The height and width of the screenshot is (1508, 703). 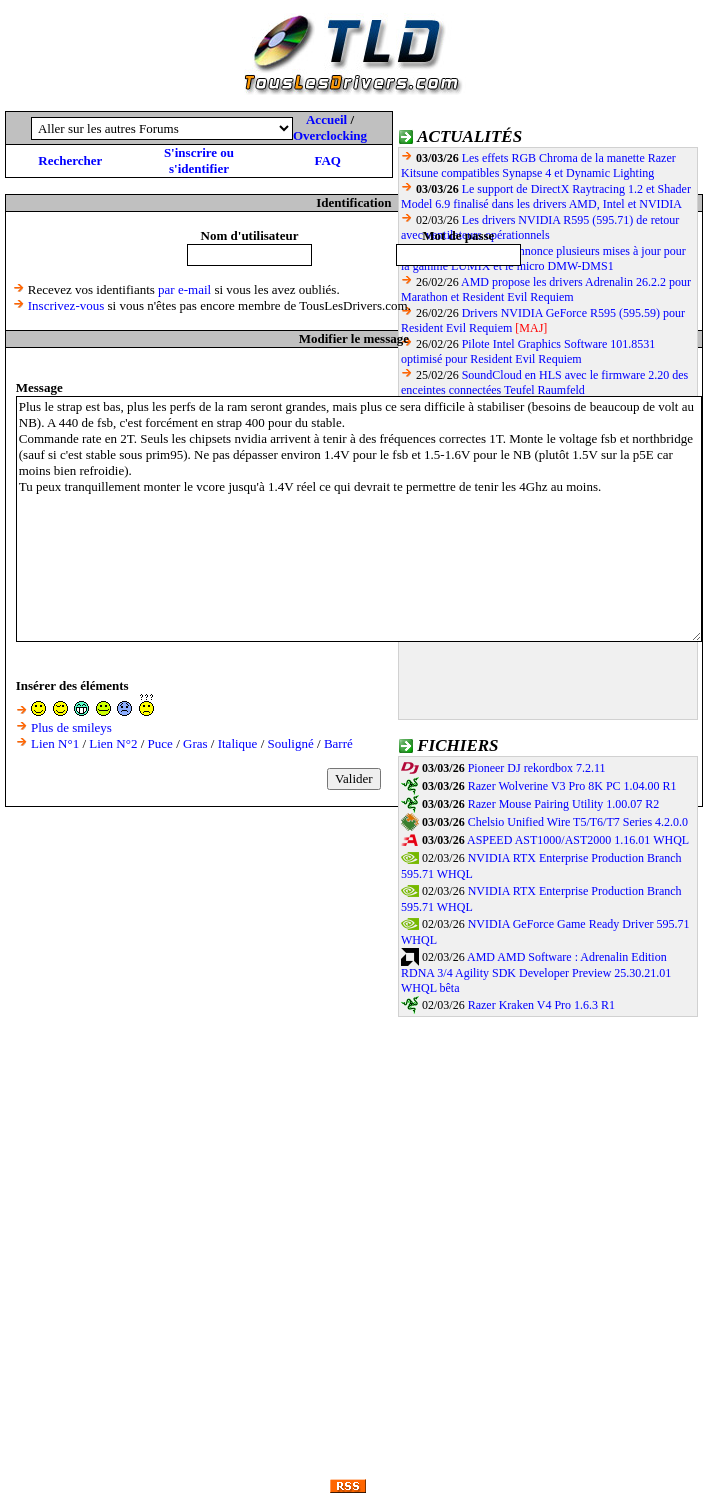 I want to click on Lien N°1, so click(x=55, y=743).